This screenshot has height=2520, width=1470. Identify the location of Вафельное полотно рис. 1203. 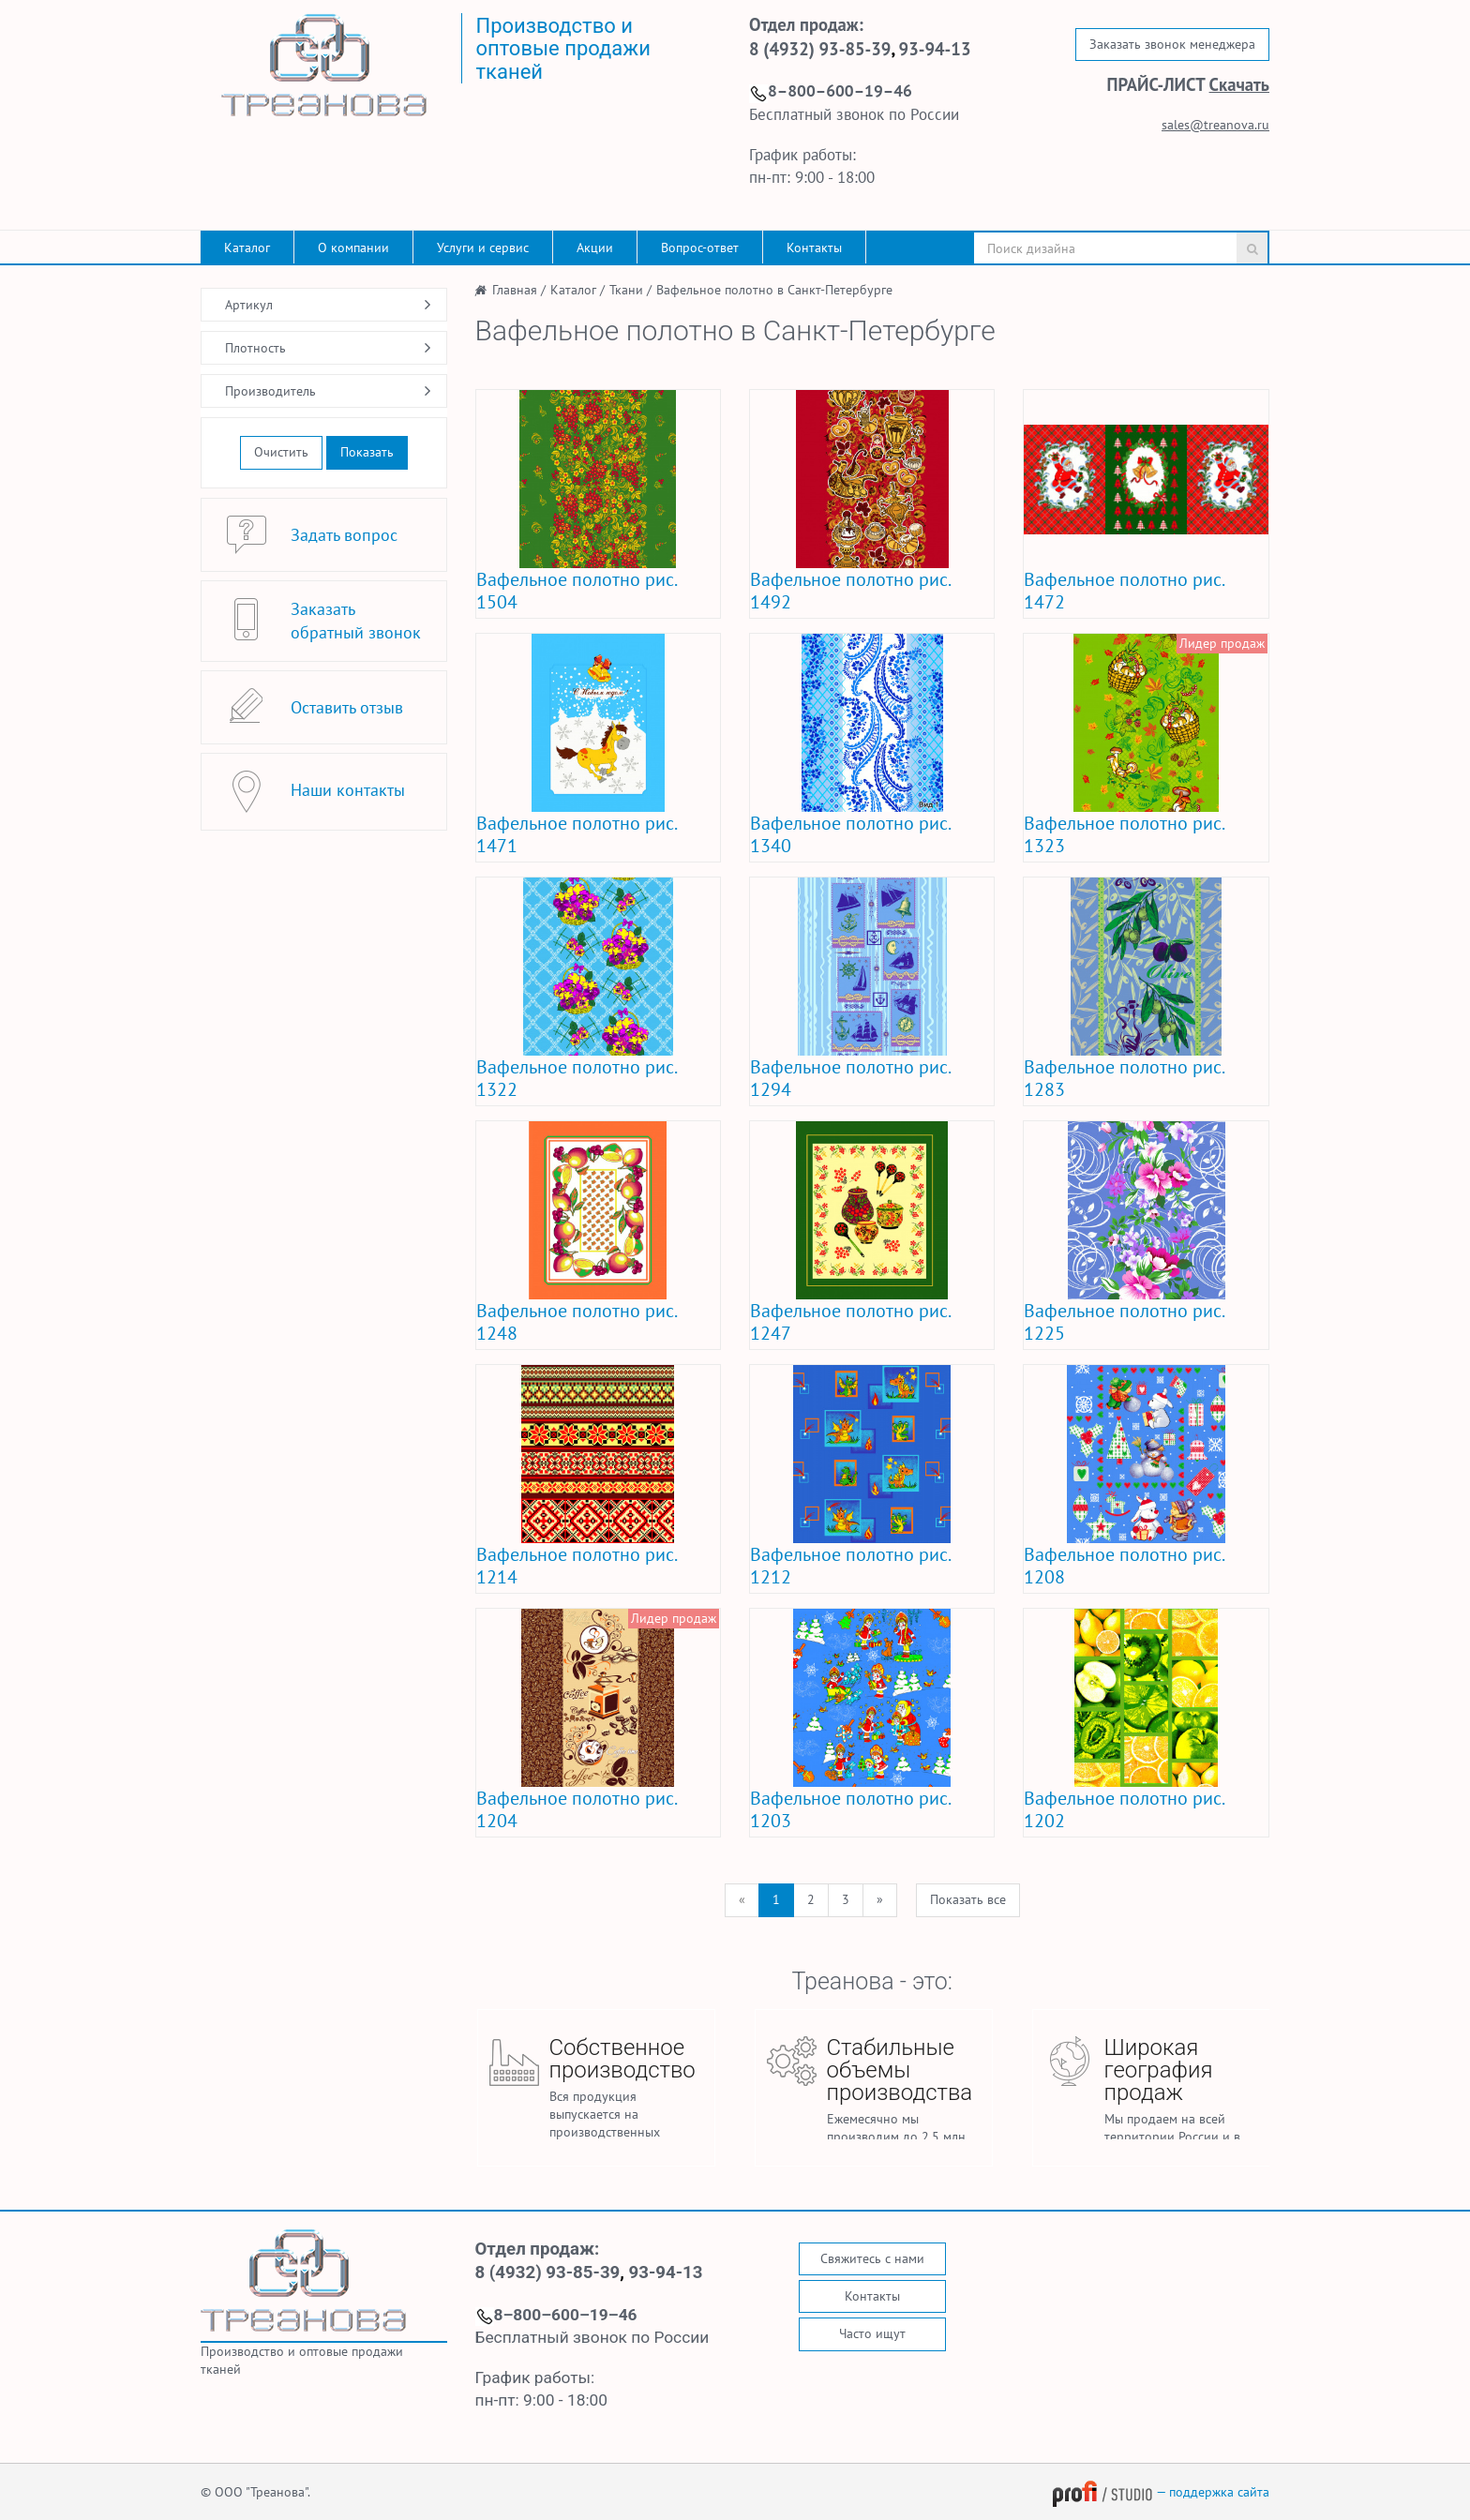
(850, 1809).